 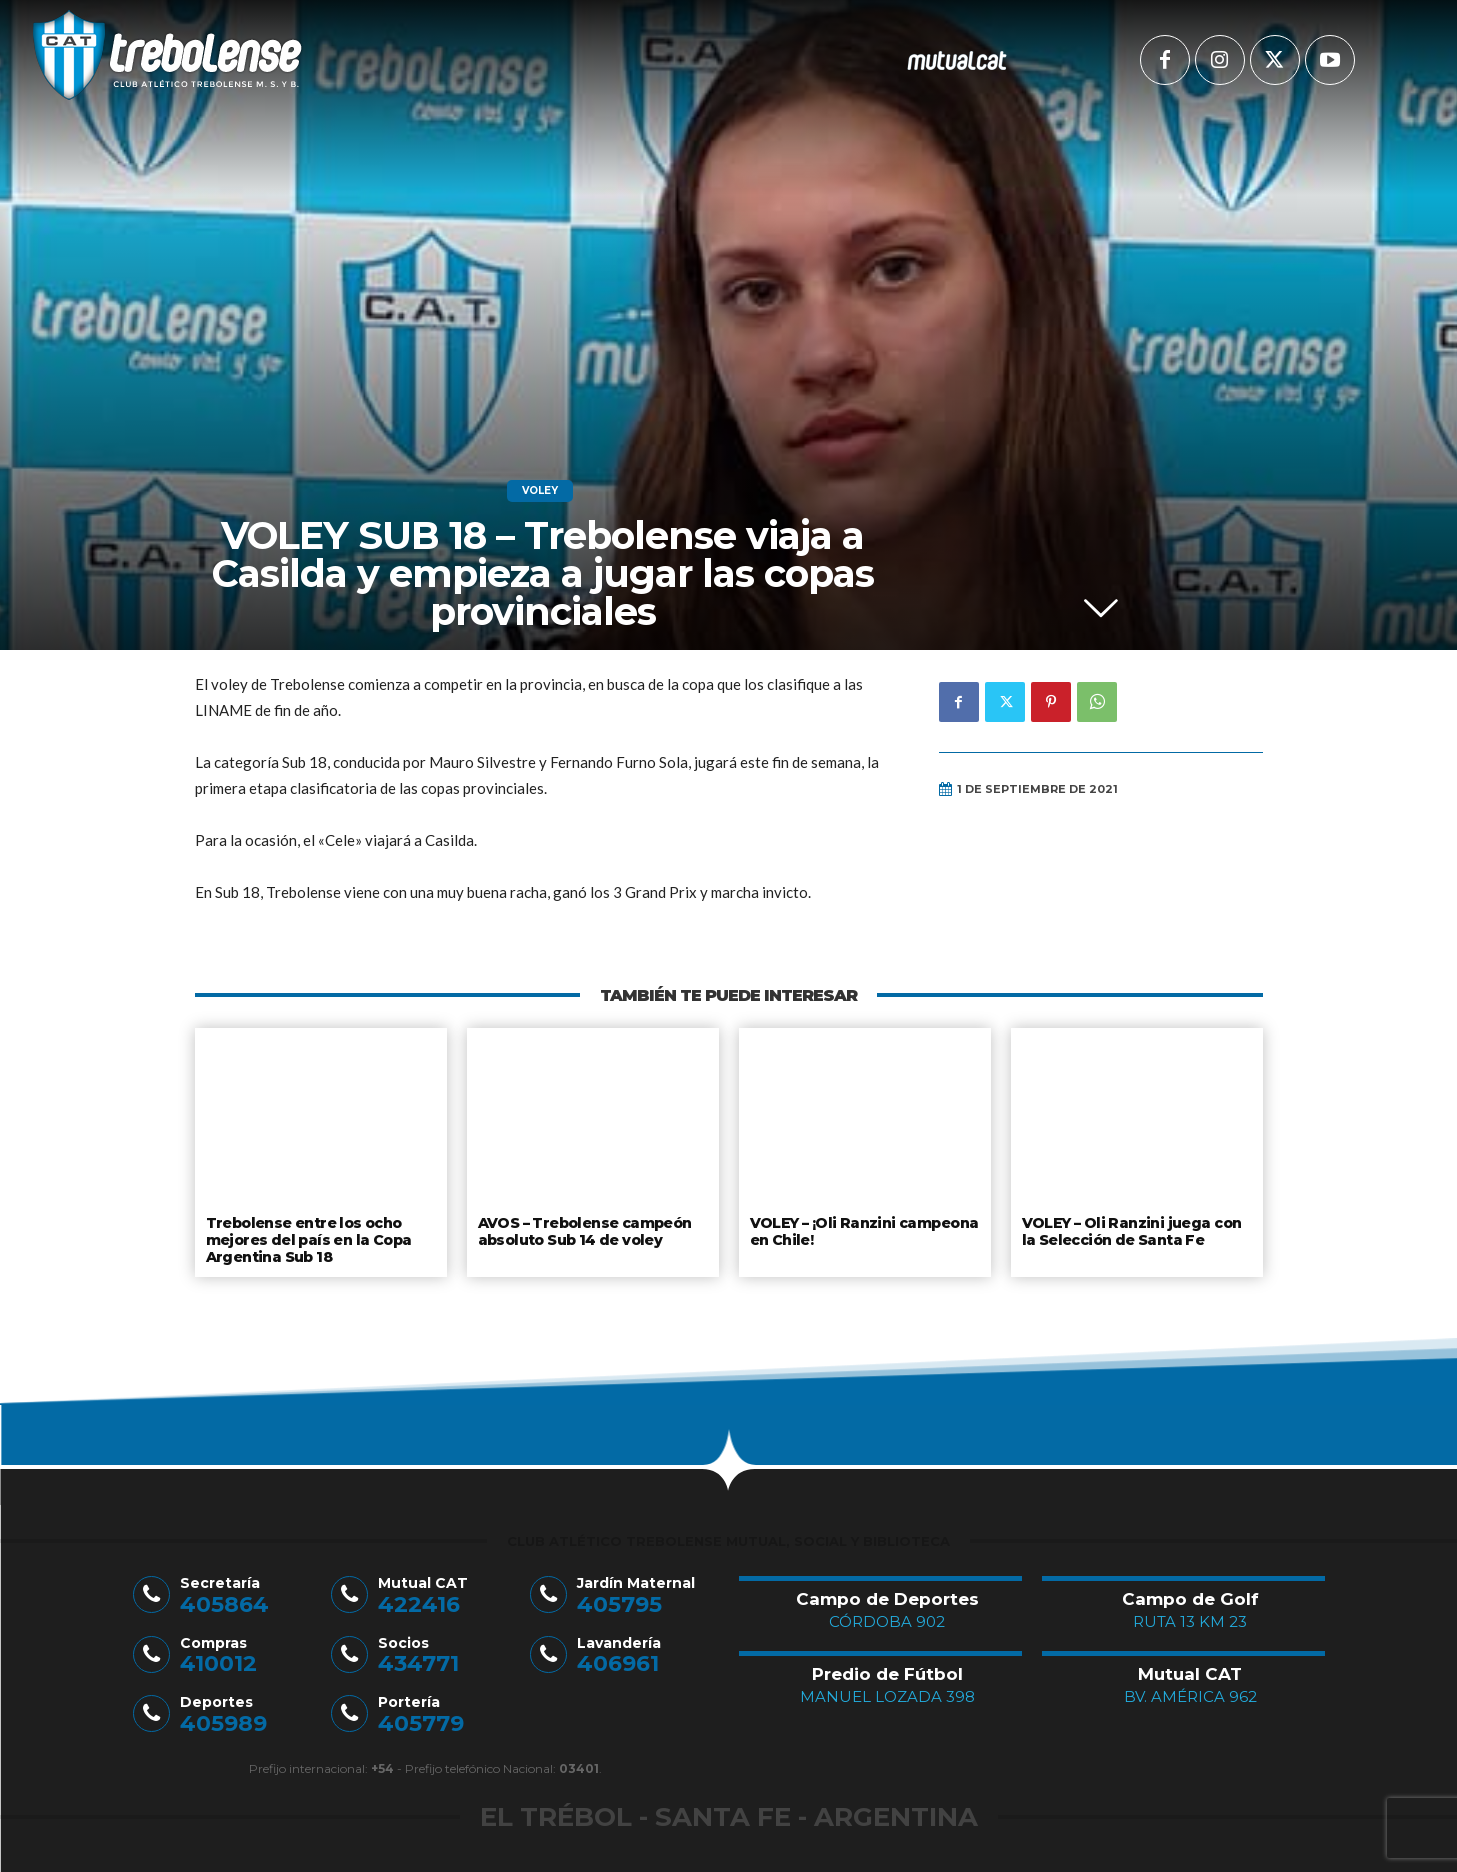 I want to click on VOLEY – Oli Ranzini juega con la Selección de Santa Fe, so click(x=1129, y=1230).